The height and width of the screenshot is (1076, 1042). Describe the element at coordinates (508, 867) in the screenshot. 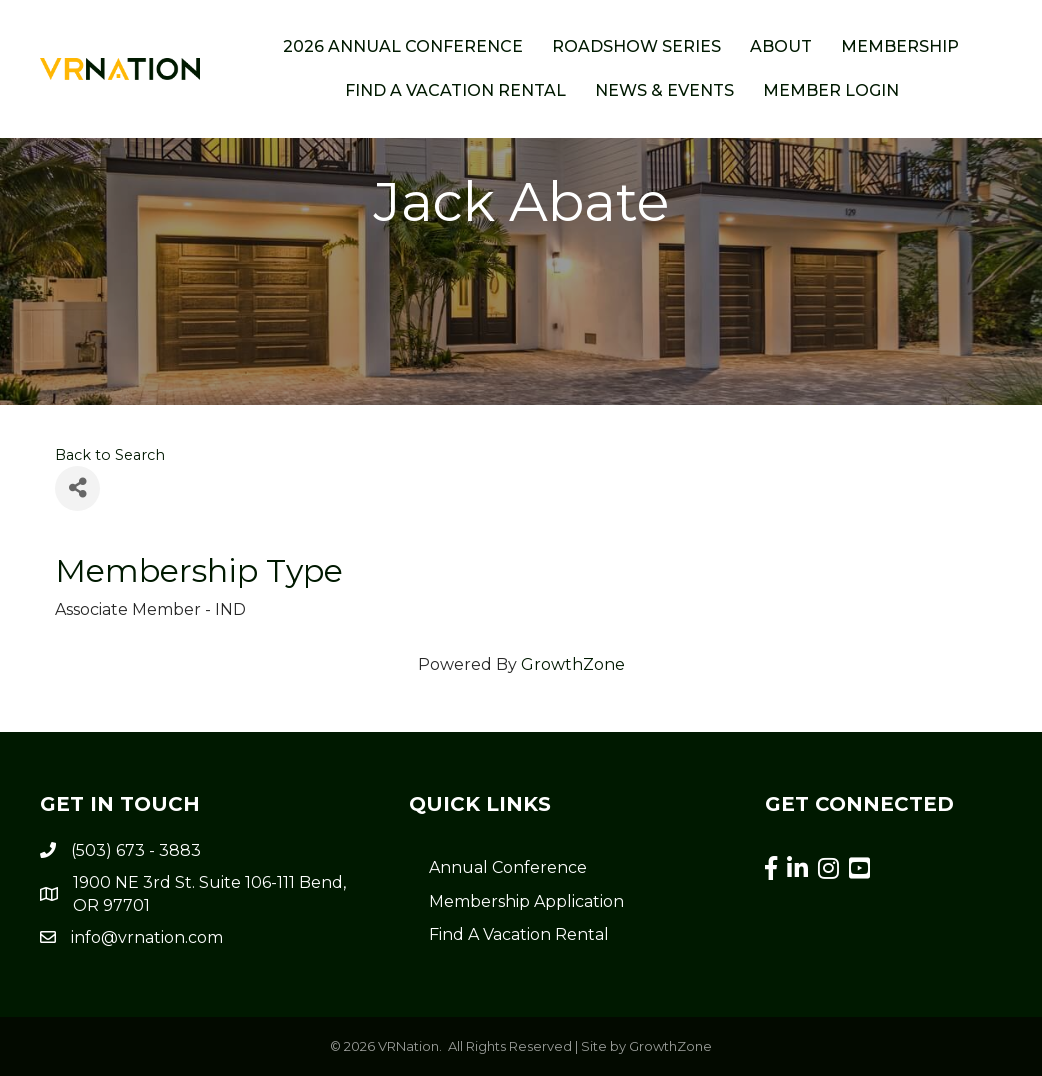

I see `Annual Conference` at that location.